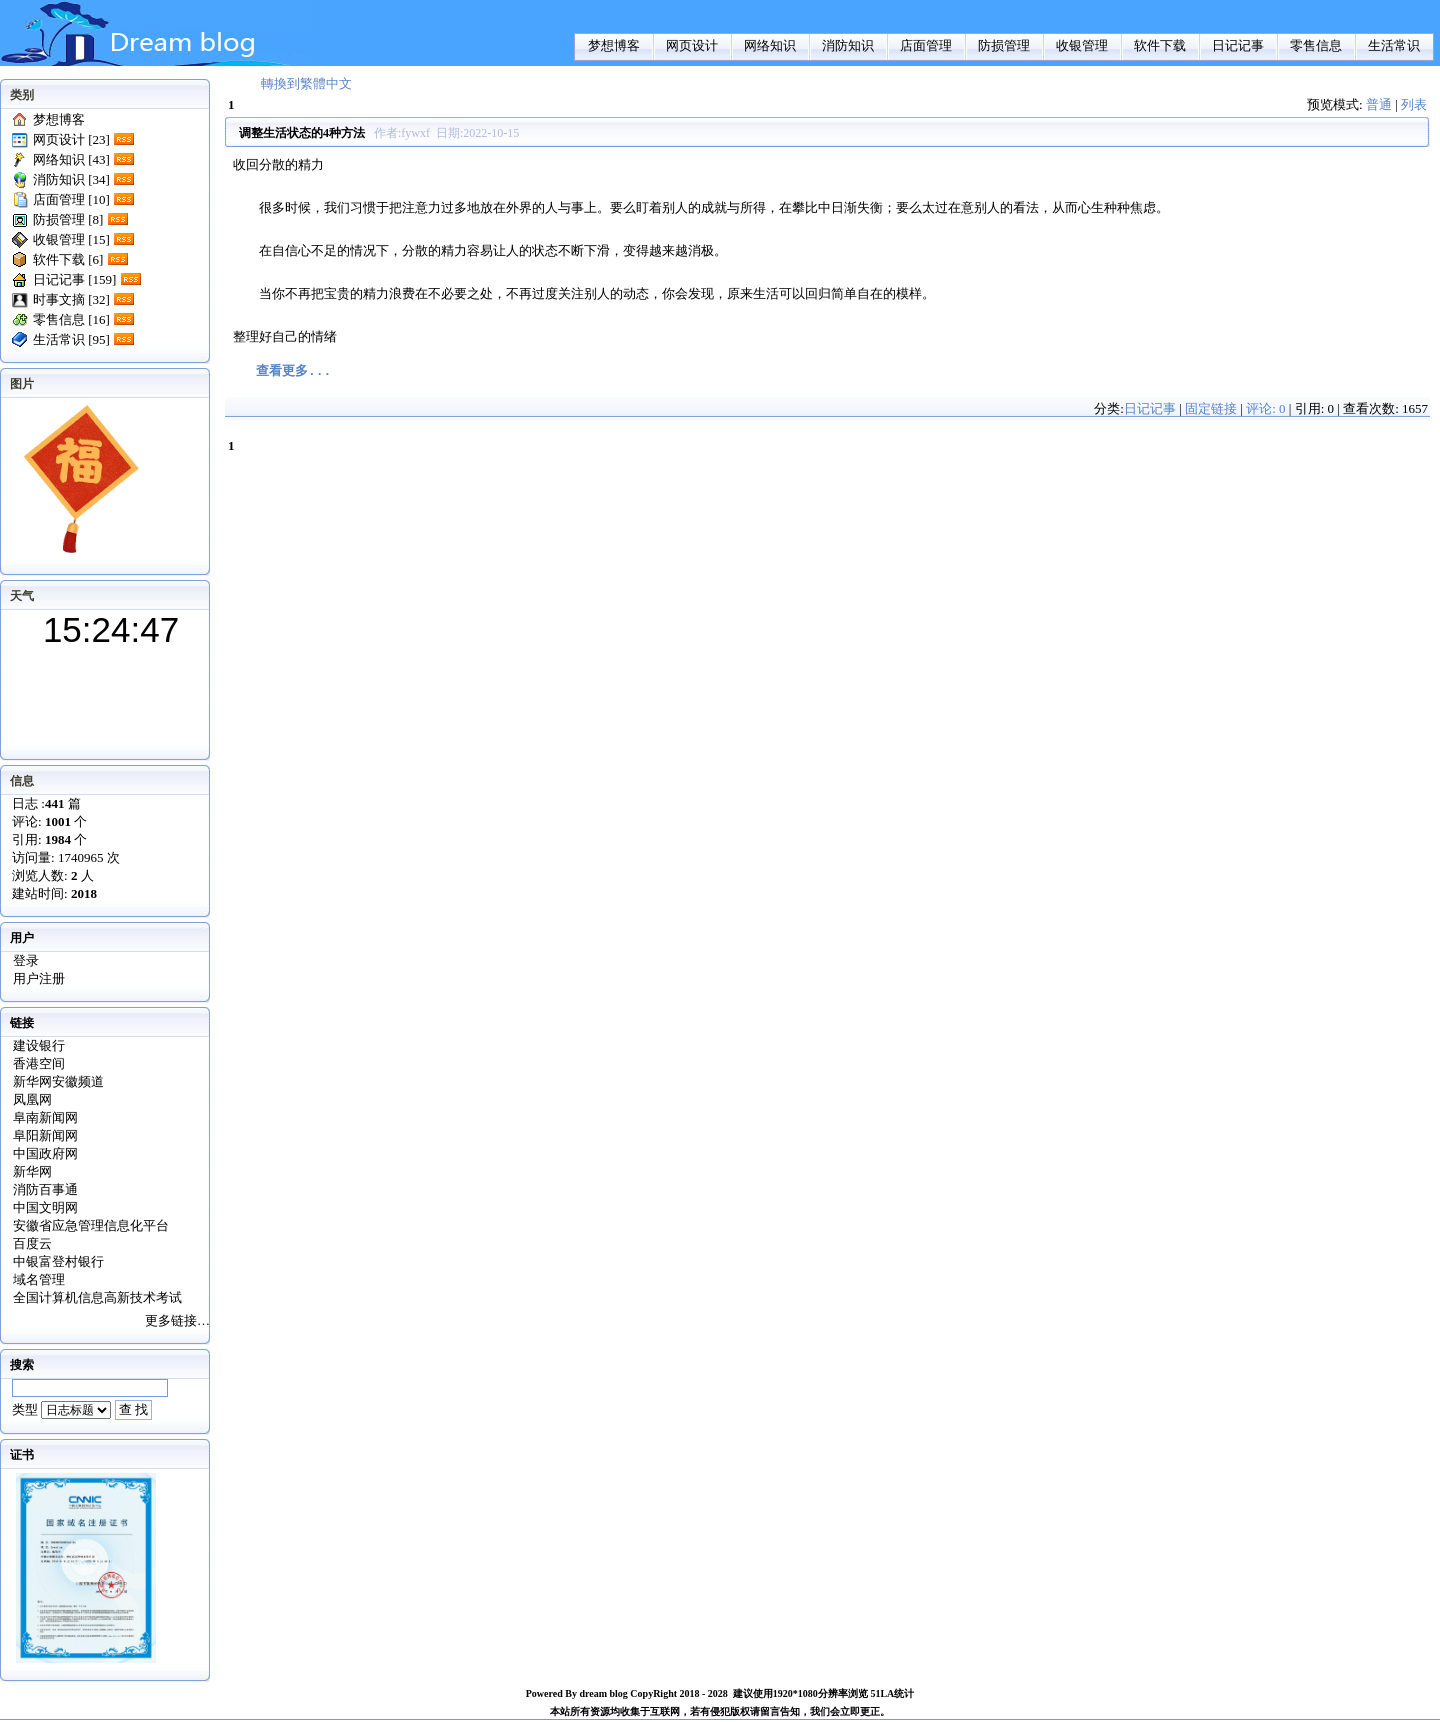 This screenshot has width=1440, height=1722. What do you see at coordinates (32, 1243) in the screenshot?
I see `百度云` at bounding box center [32, 1243].